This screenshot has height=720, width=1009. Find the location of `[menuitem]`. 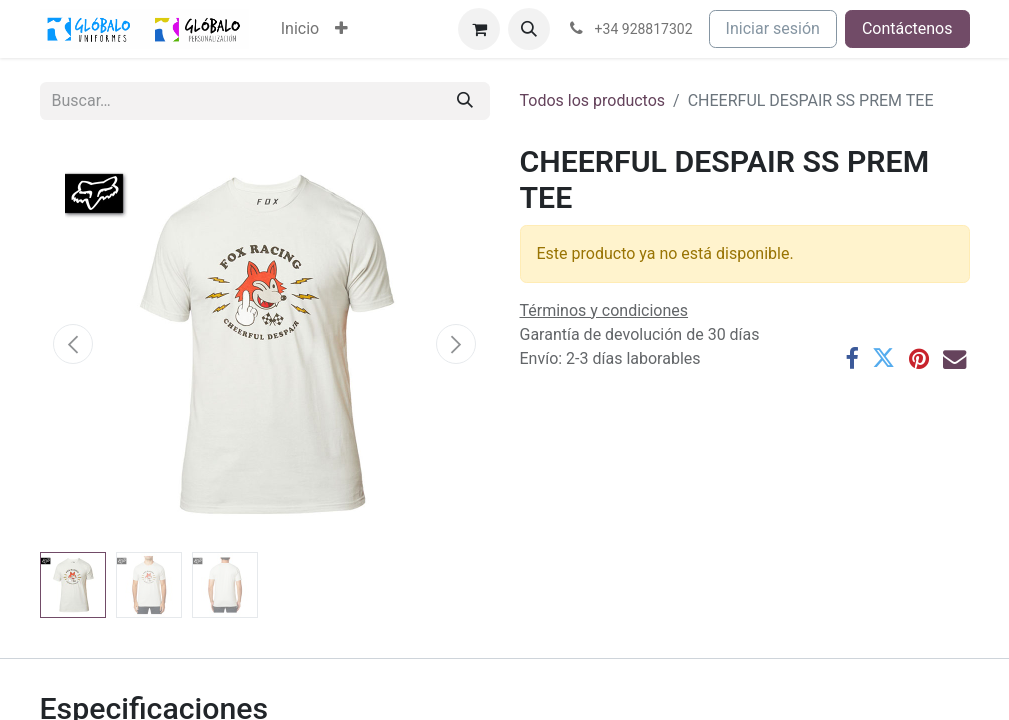

[menuitem] is located at coordinates (300, 29).